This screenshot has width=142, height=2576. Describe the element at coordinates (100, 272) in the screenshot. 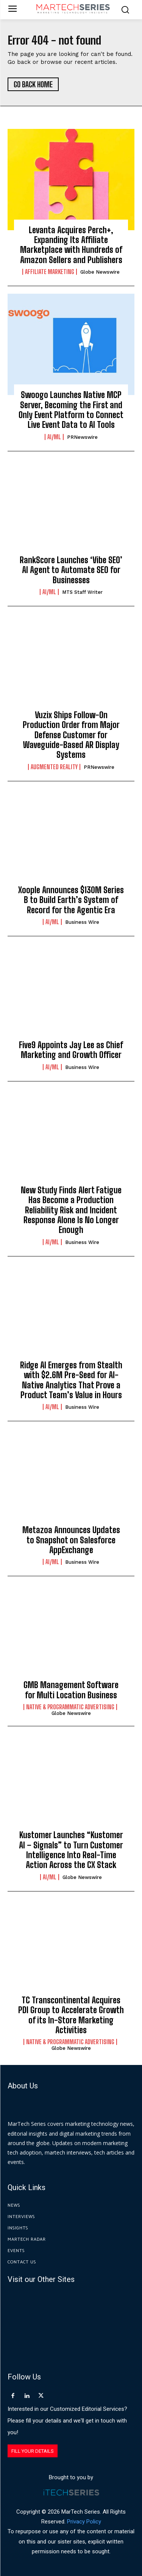

I see `Globe Newswire` at that location.